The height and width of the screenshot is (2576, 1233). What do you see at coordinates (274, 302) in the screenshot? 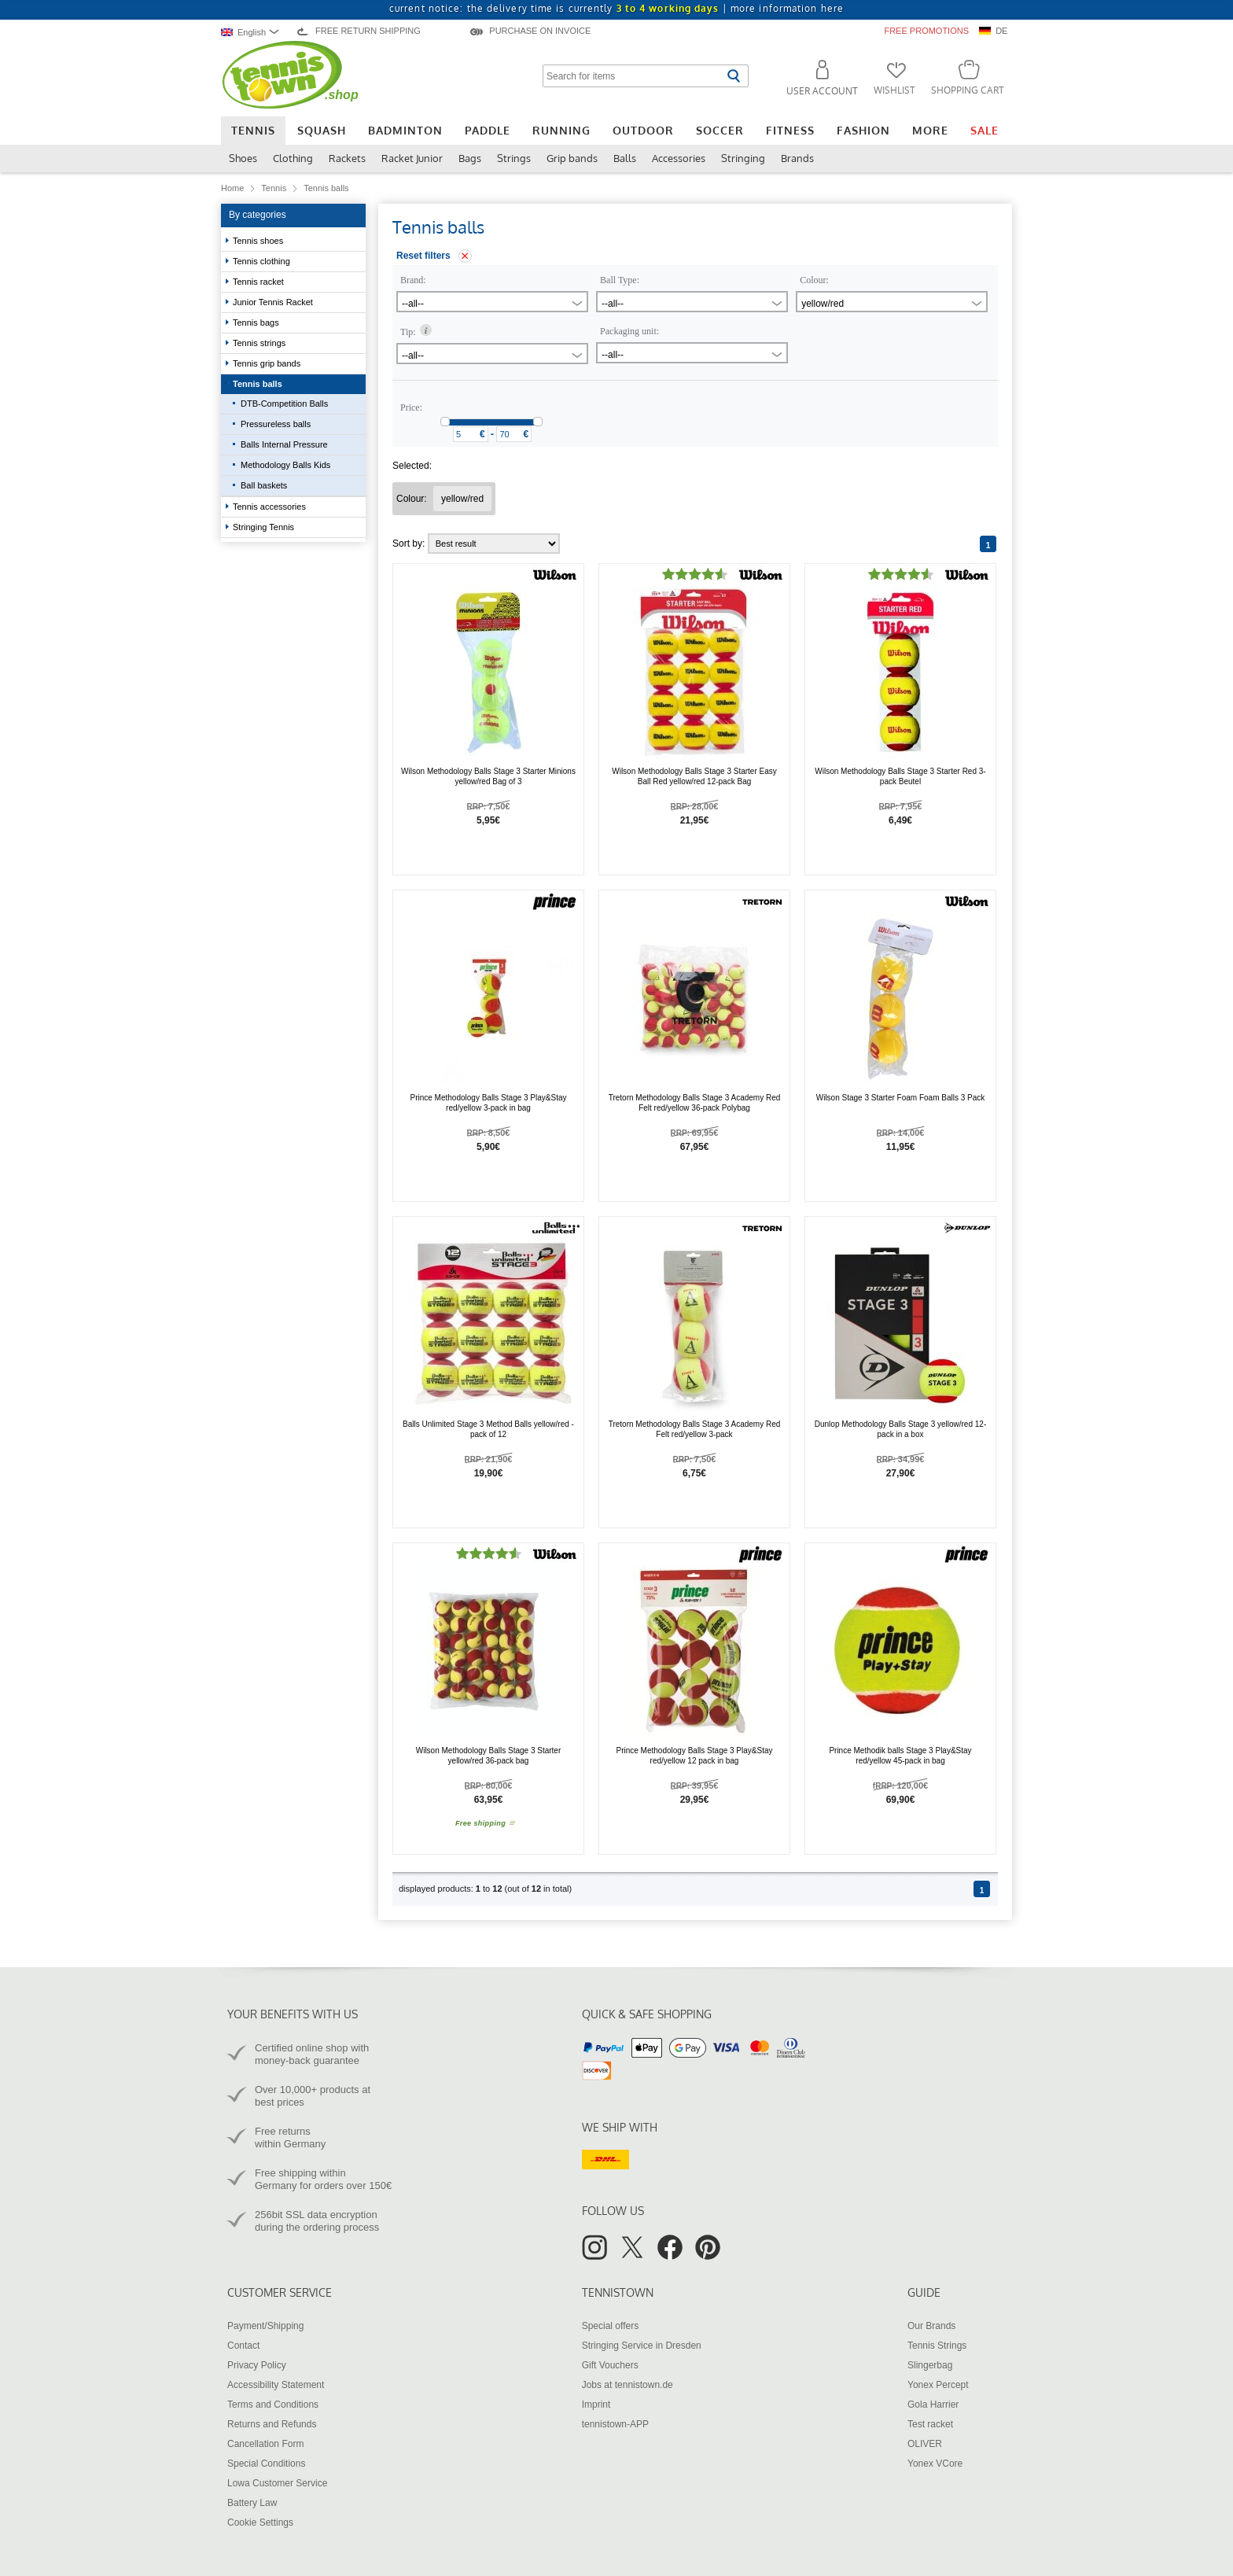
I see `Junior Tennis Racket` at bounding box center [274, 302].